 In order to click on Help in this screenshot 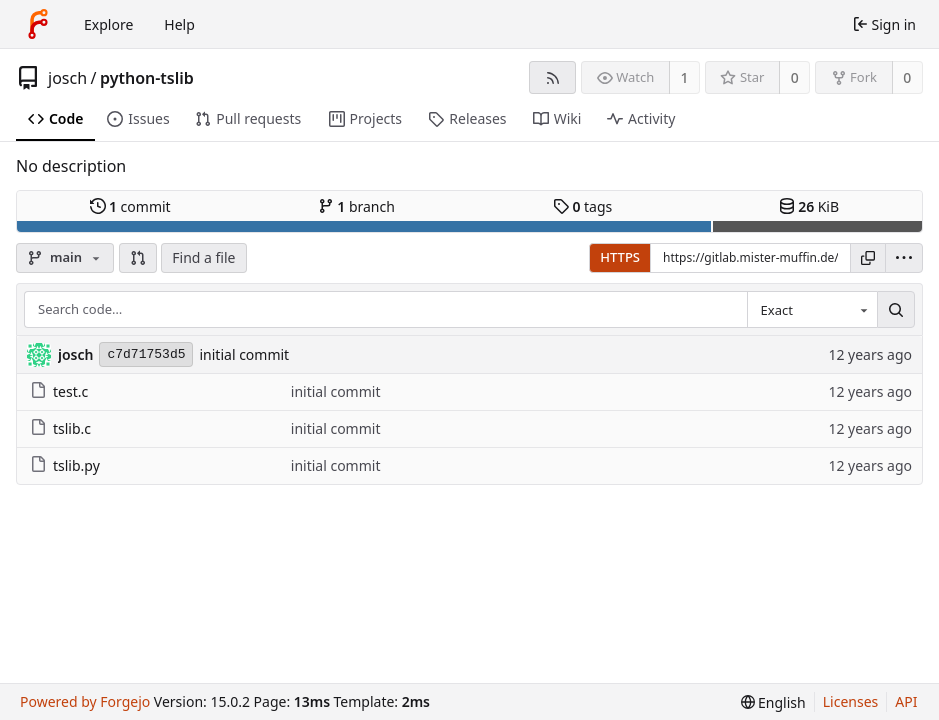, I will do `click(179, 24)`.